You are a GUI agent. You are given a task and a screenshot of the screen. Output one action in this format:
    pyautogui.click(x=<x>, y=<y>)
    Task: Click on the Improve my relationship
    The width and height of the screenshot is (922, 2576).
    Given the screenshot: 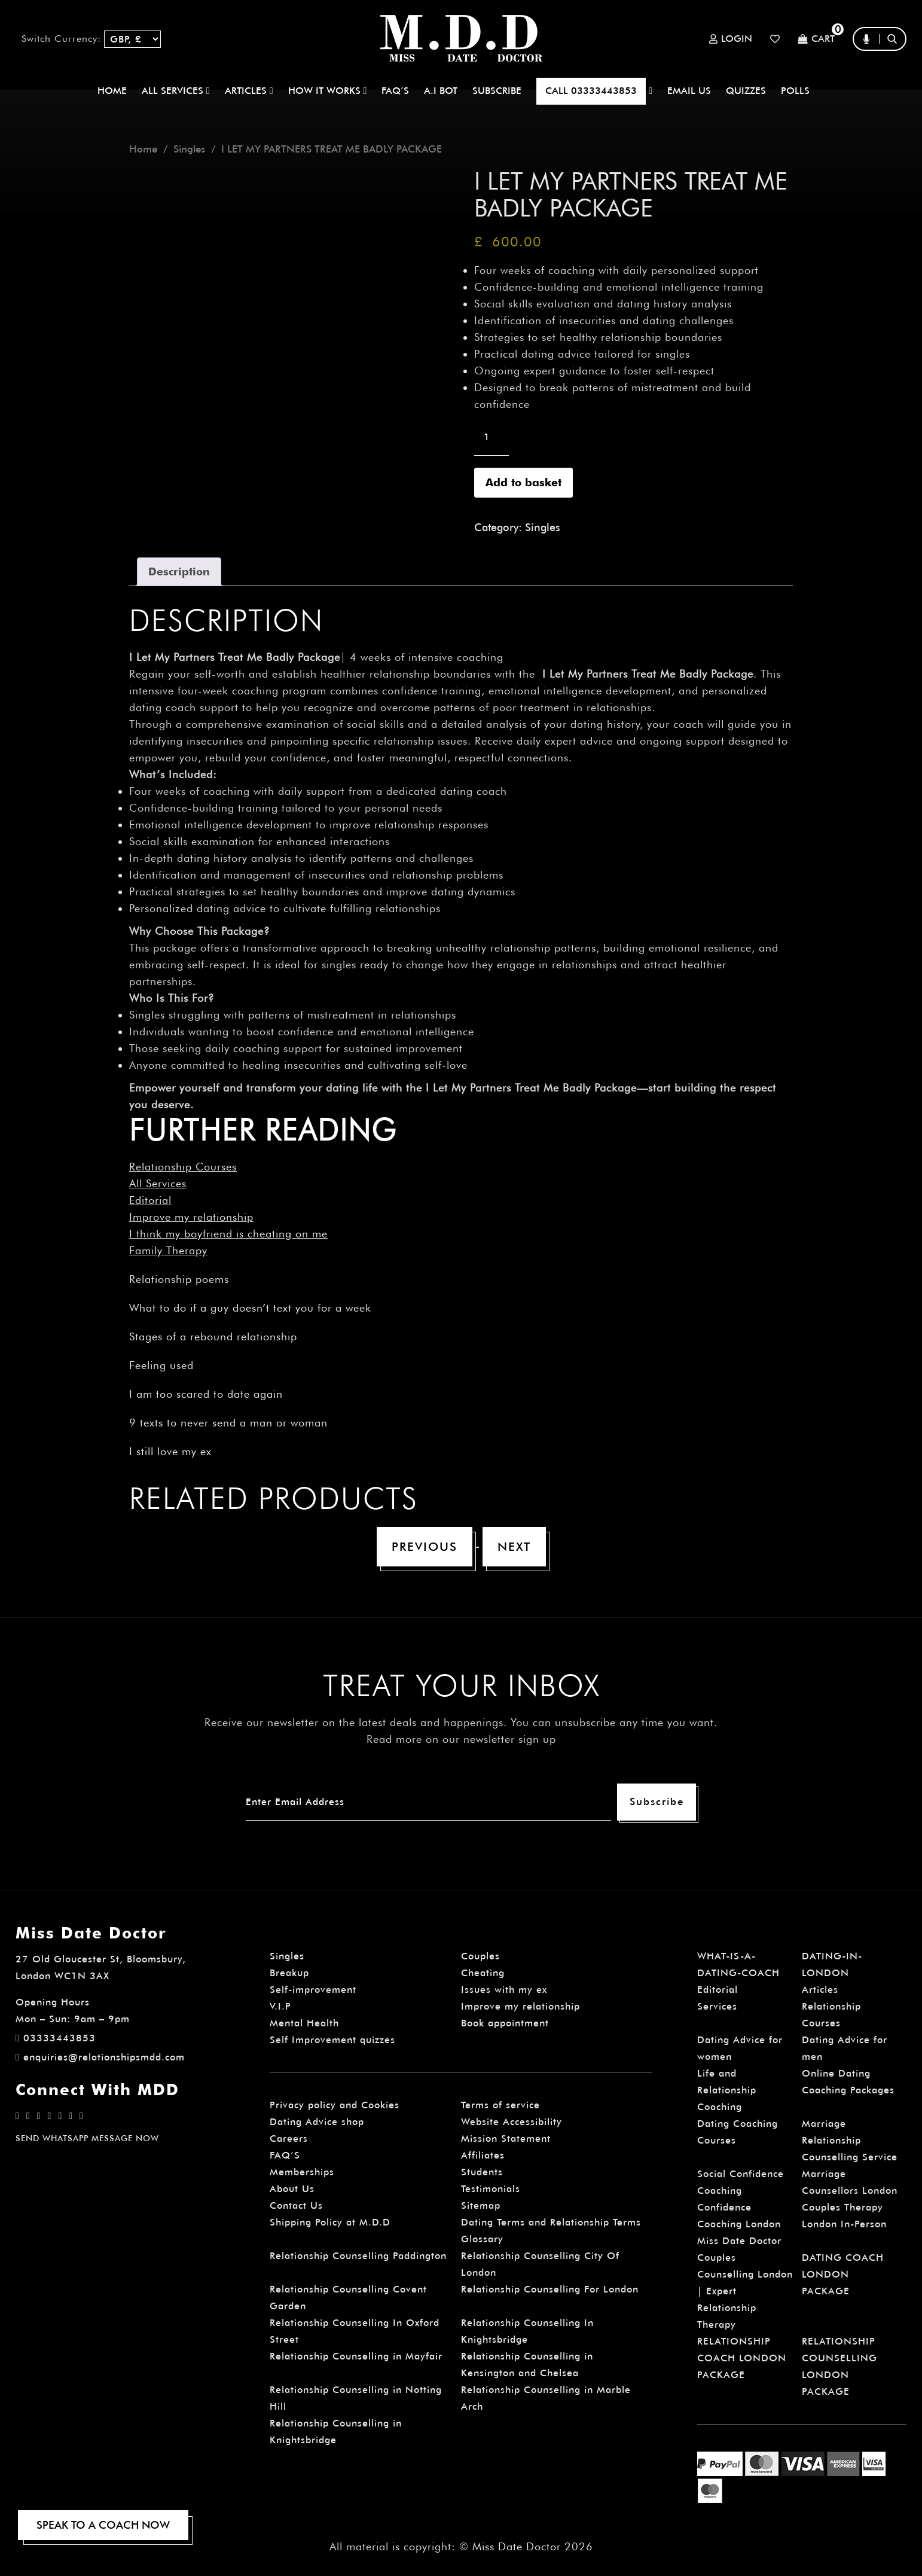 What is the action you would take?
    pyautogui.click(x=191, y=1217)
    